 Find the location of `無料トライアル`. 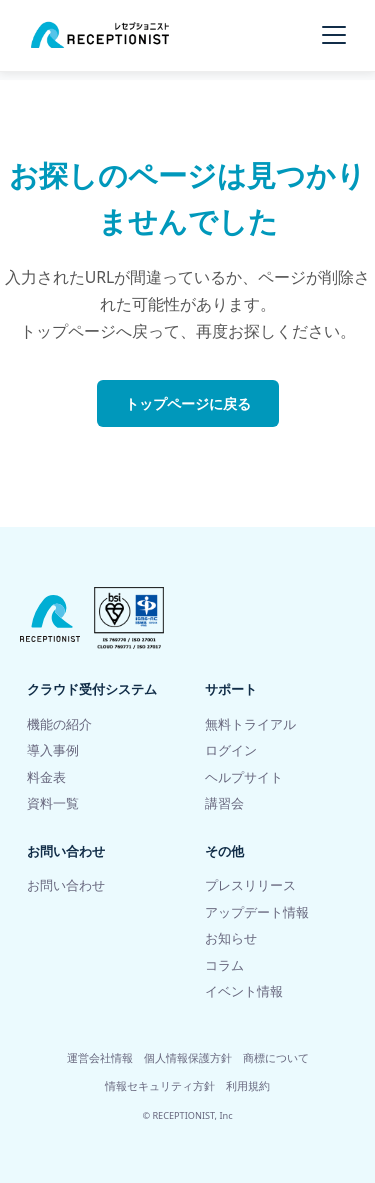

無料トライアル is located at coordinates (250, 724).